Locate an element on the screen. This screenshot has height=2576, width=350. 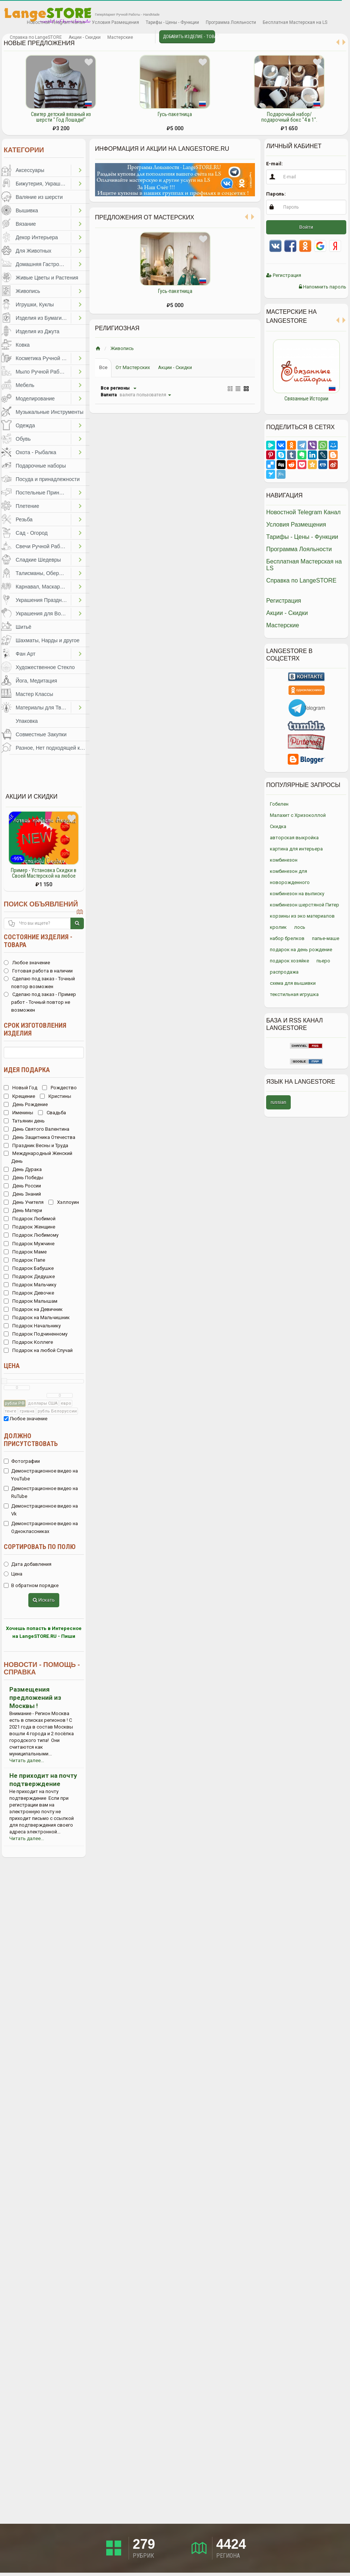
Хэллоуин is located at coordinates (63, 1202).